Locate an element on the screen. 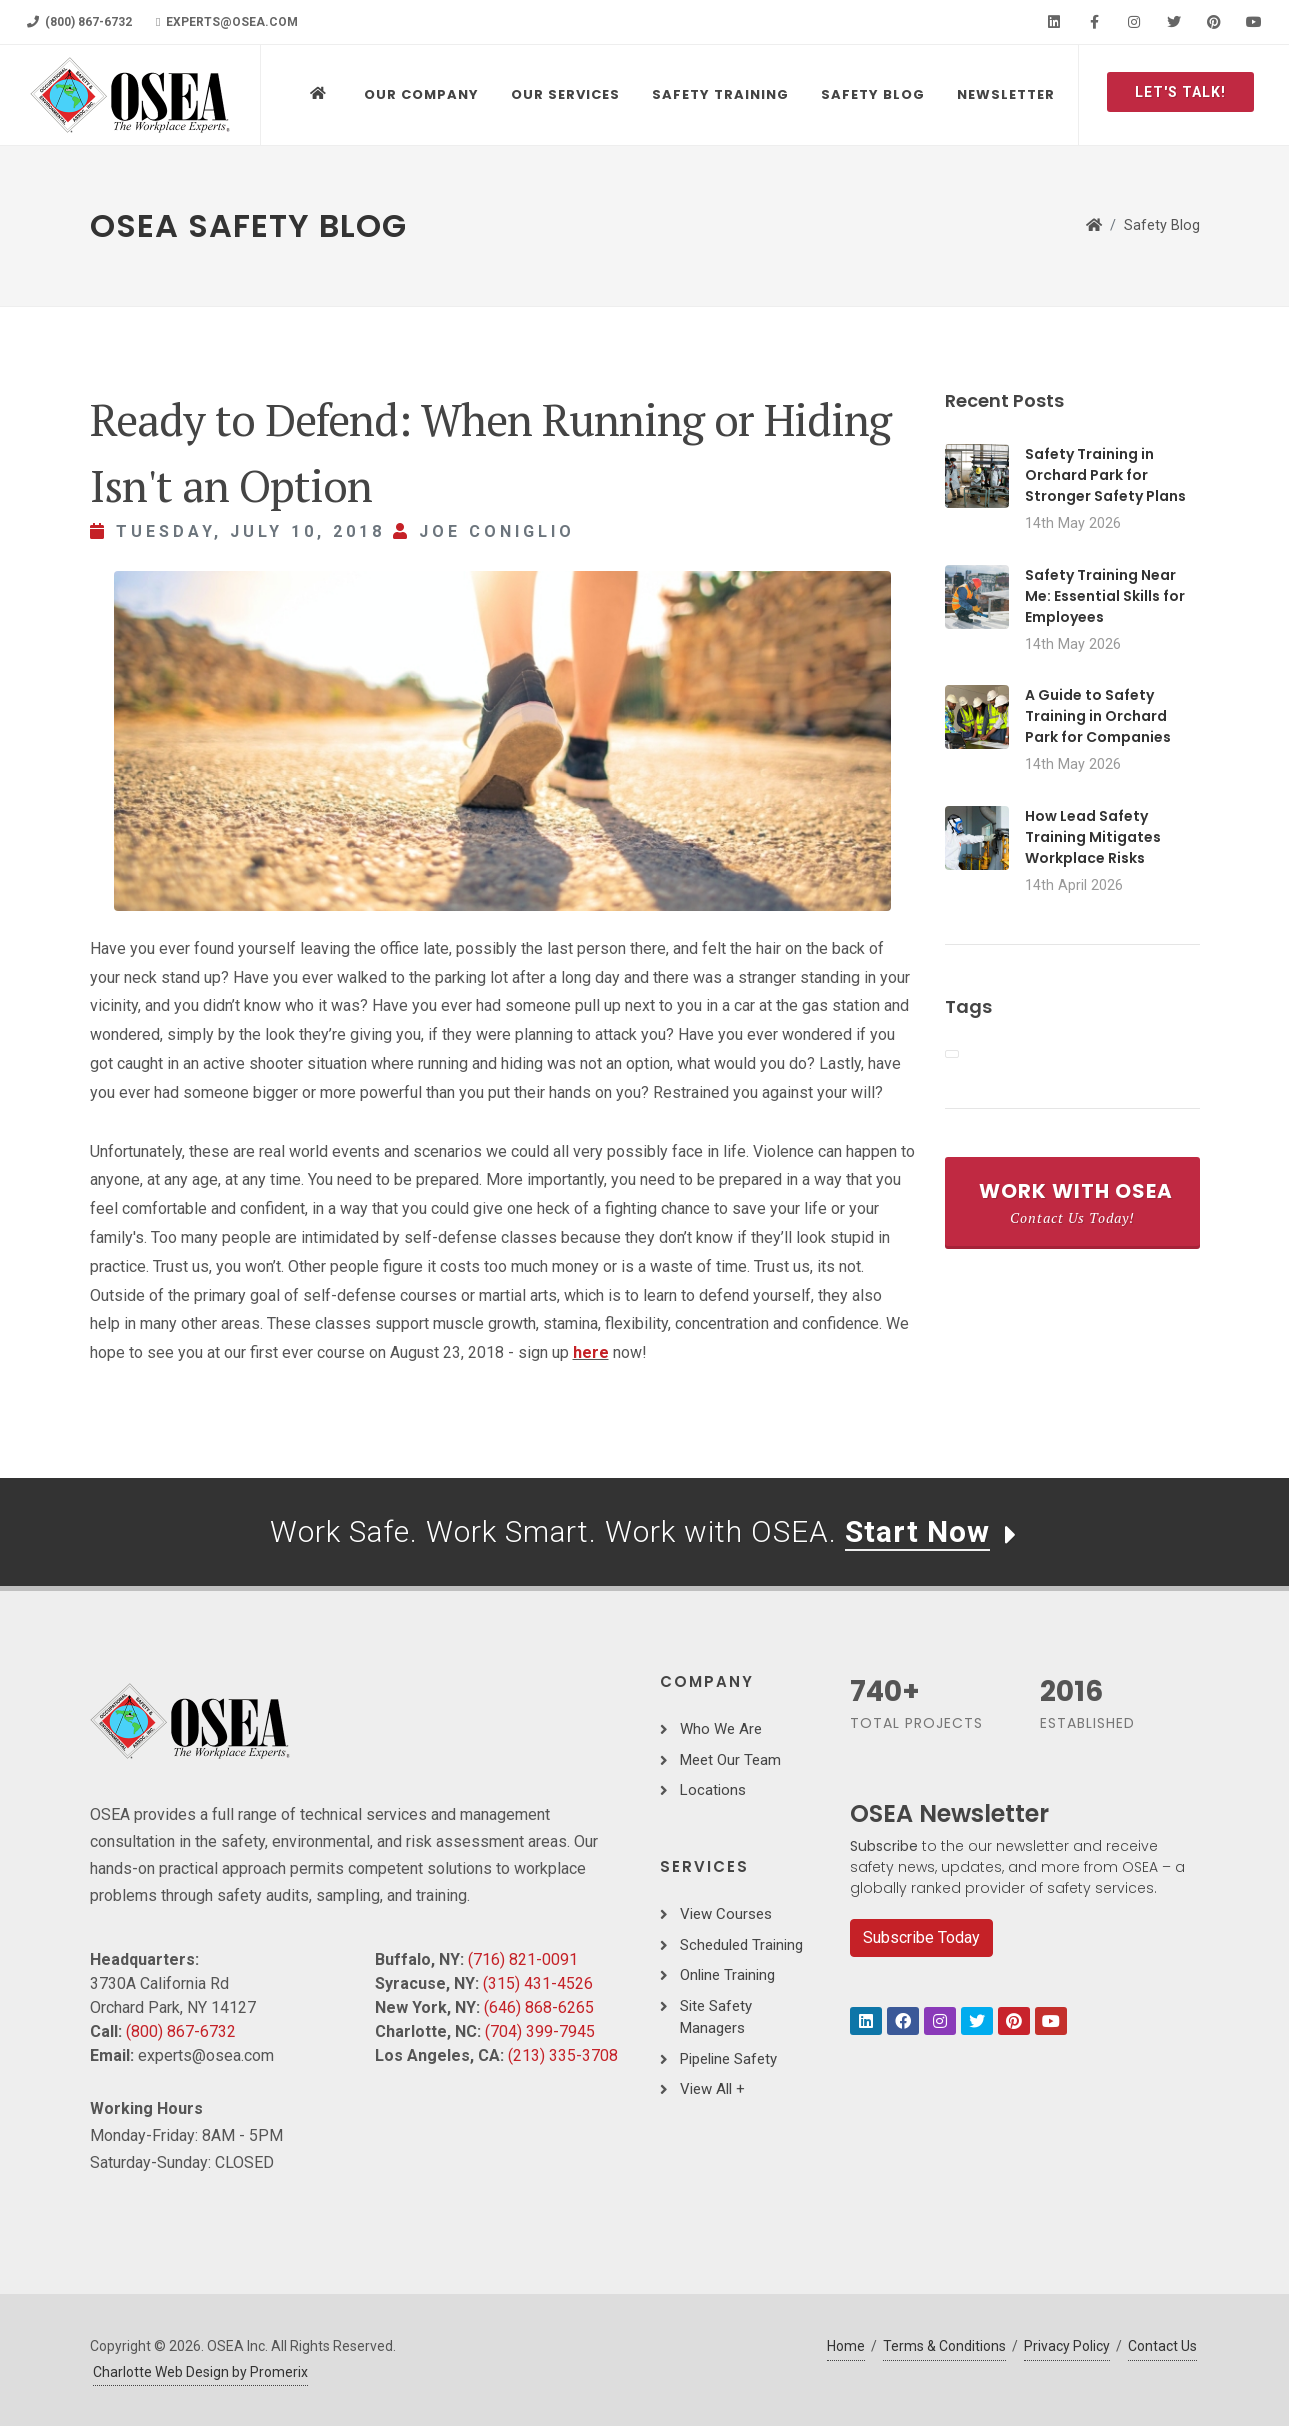 This screenshot has height=2426, width=1289. Meet Our Team is located at coordinates (730, 1760).